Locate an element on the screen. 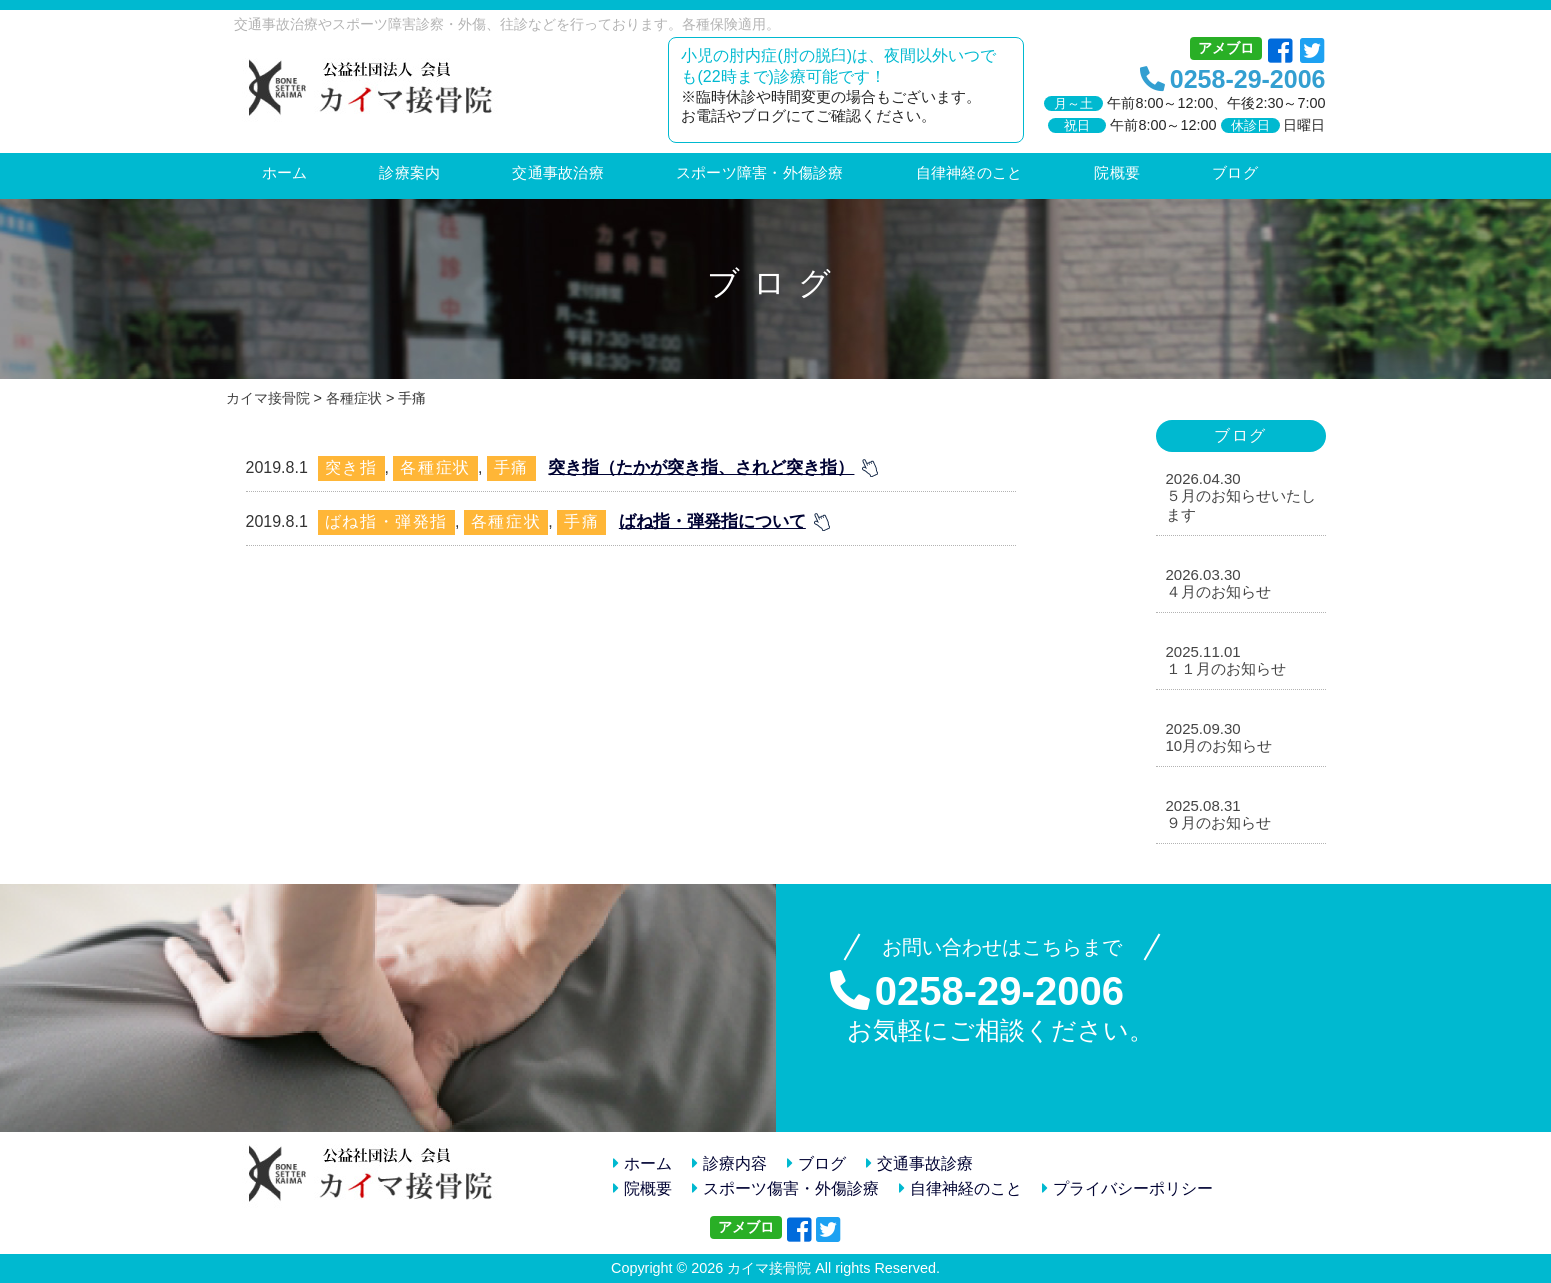 This screenshot has height=1283, width=1551. 手痛 is located at coordinates (511, 467).